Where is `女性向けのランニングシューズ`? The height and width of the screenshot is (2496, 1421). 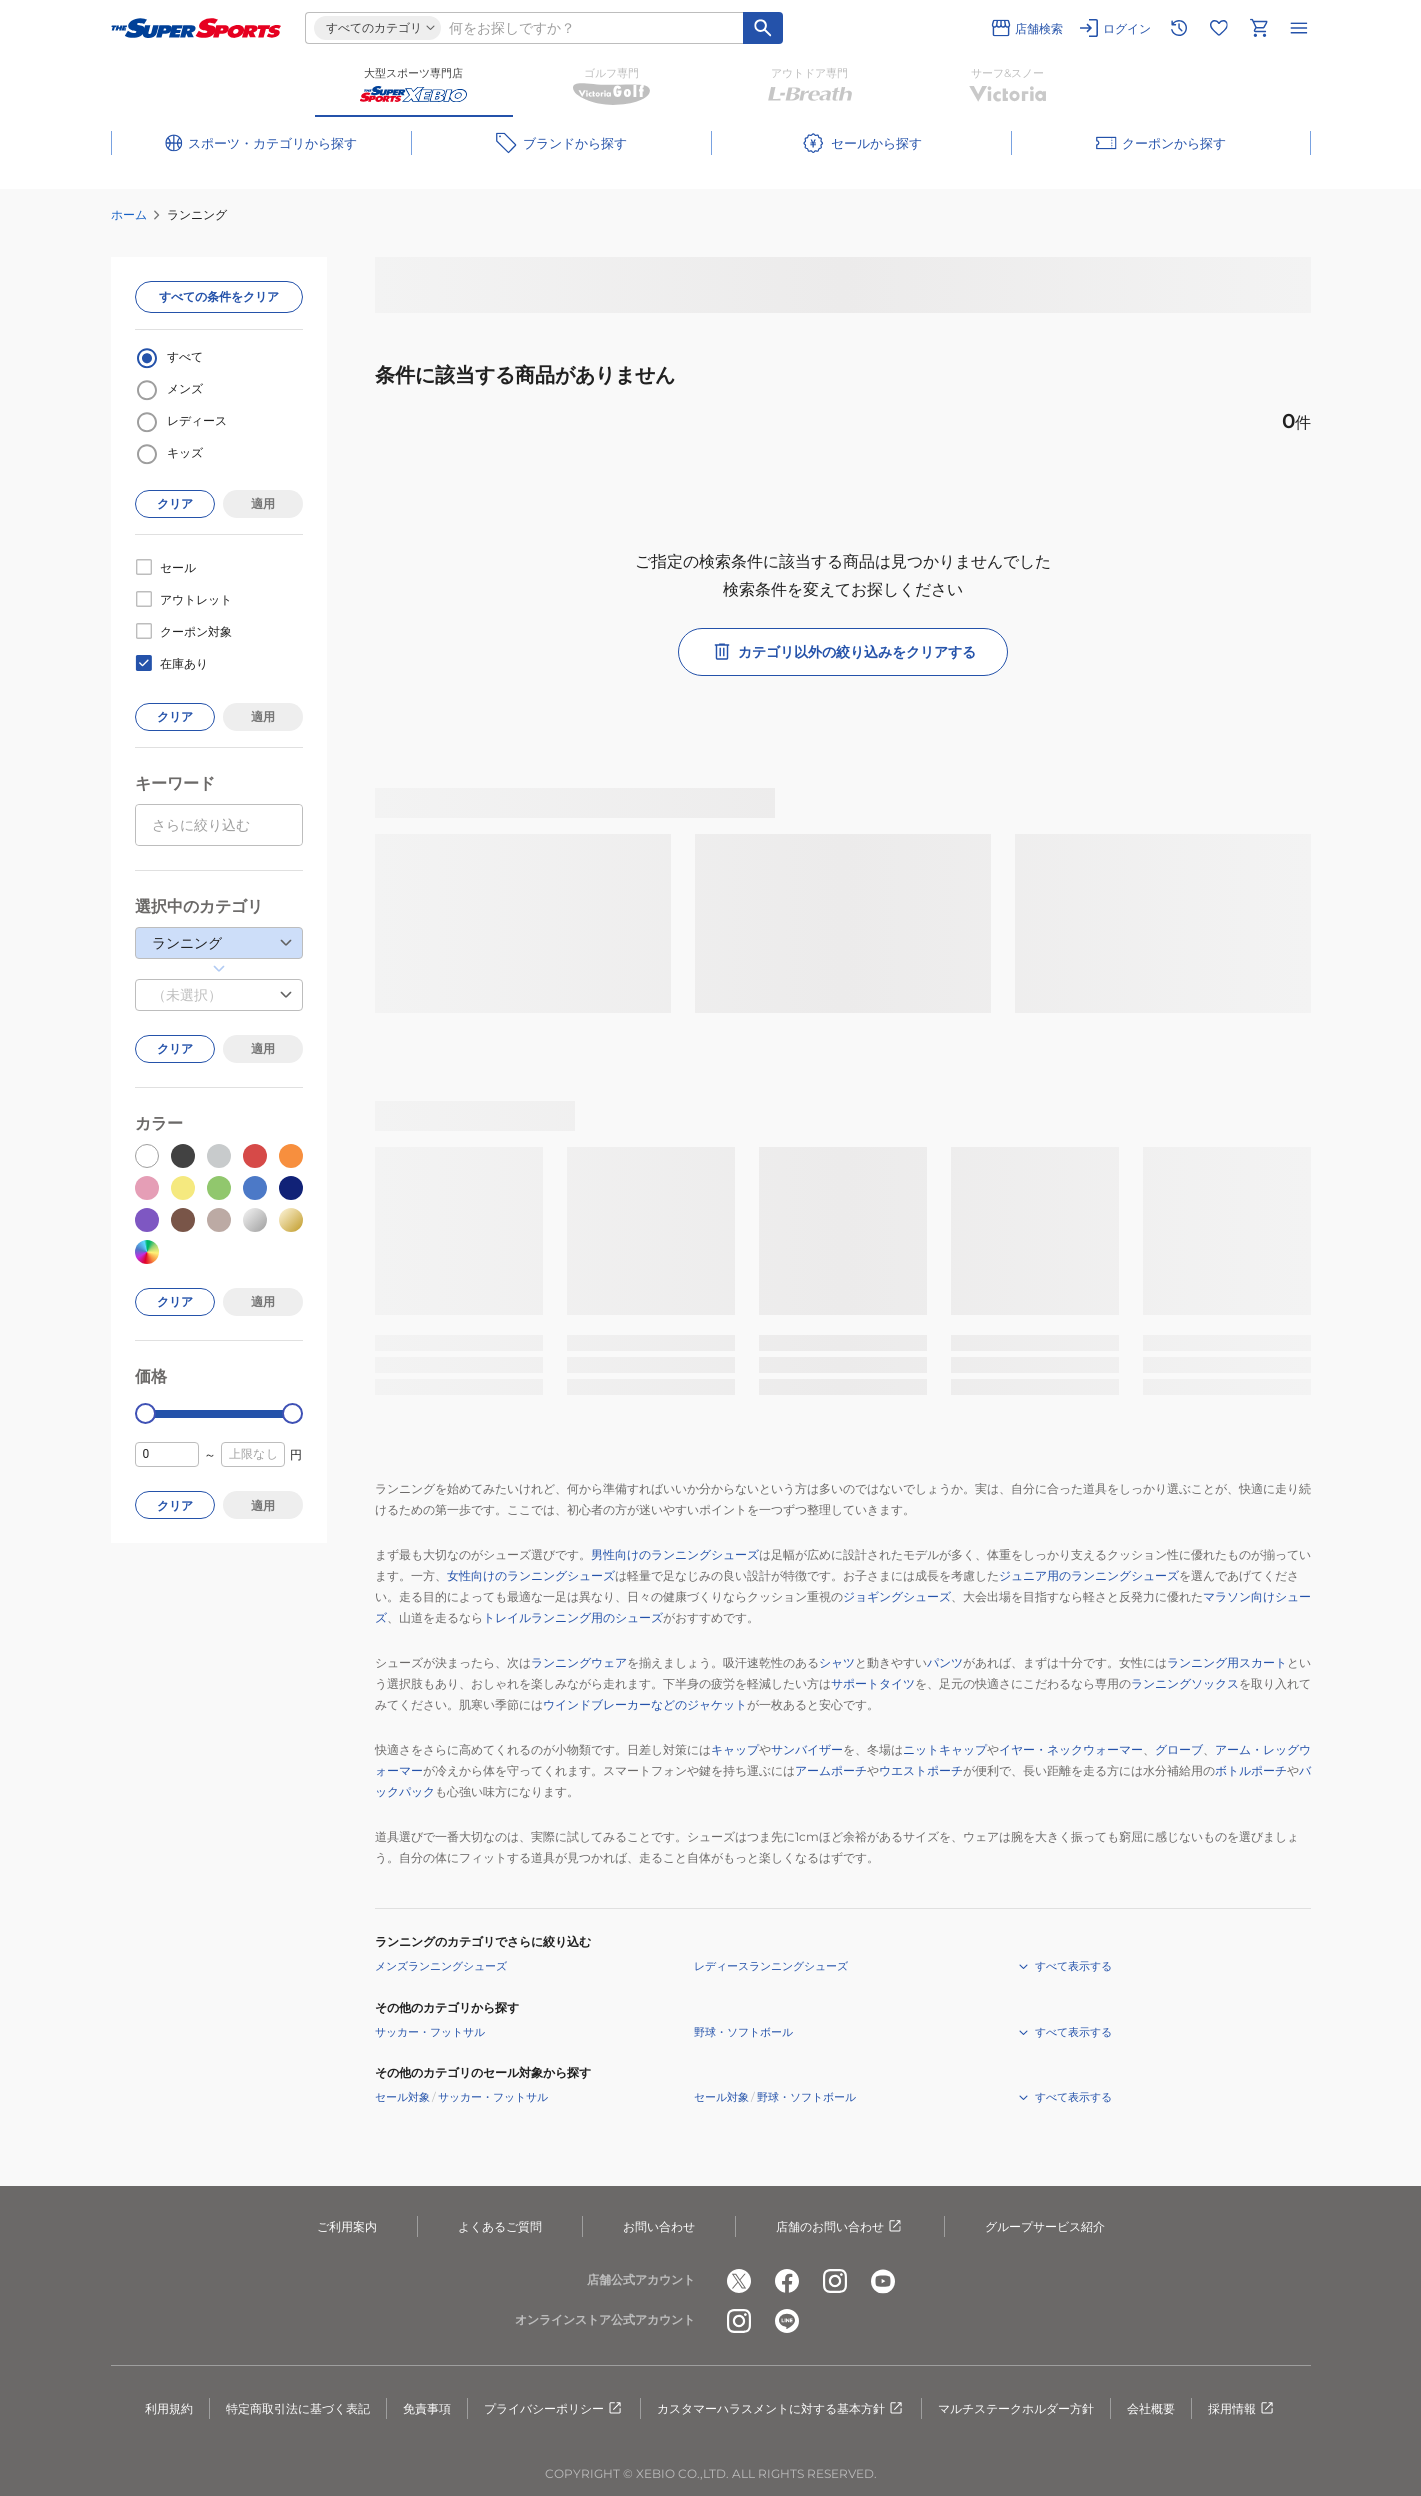
女性向けのランニングシューズ is located at coordinates (531, 1575).